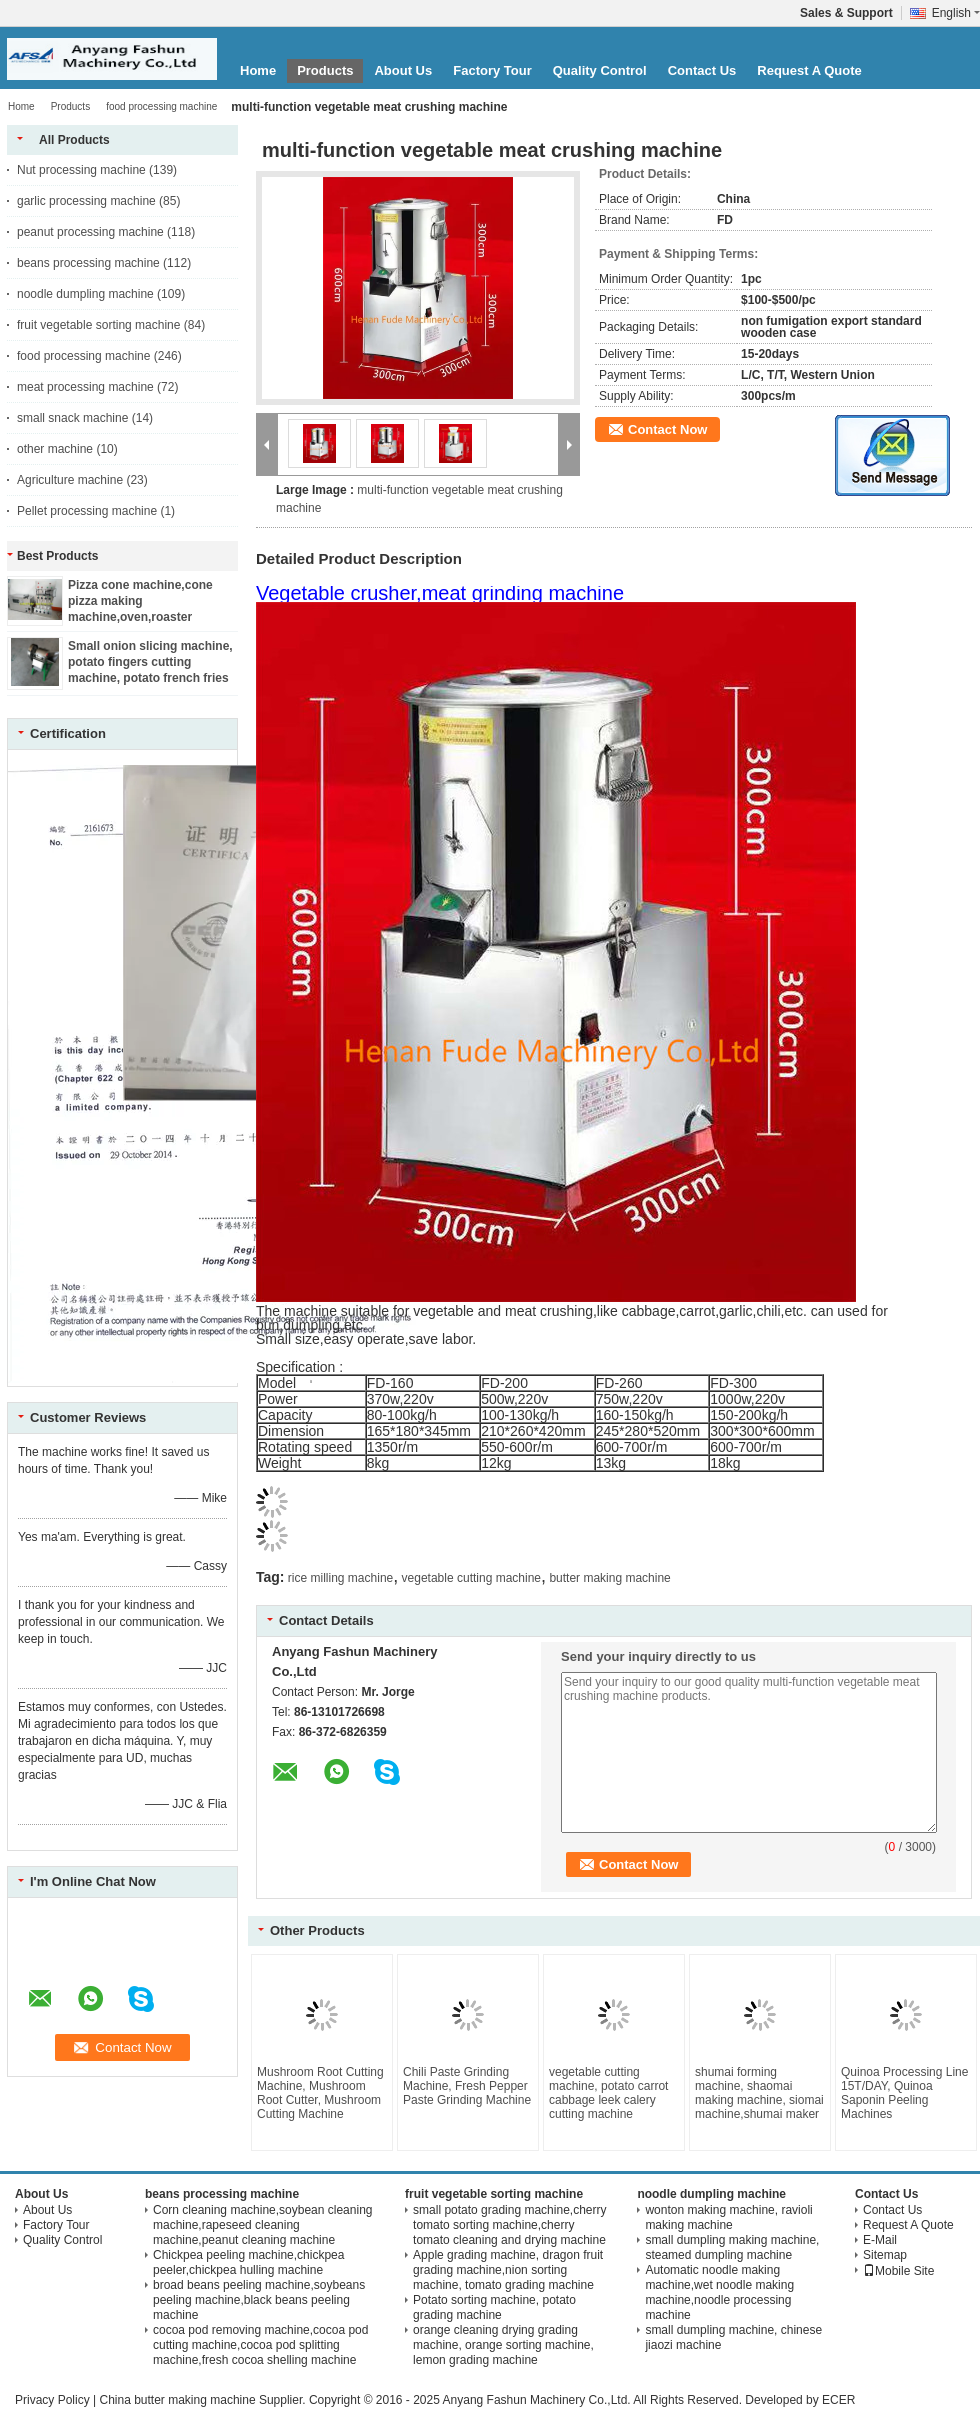 This screenshot has width=980, height=2419. What do you see at coordinates (85, 294) in the screenshot?
I see `noodle dumpling machine` at bounding box center [85, 294].